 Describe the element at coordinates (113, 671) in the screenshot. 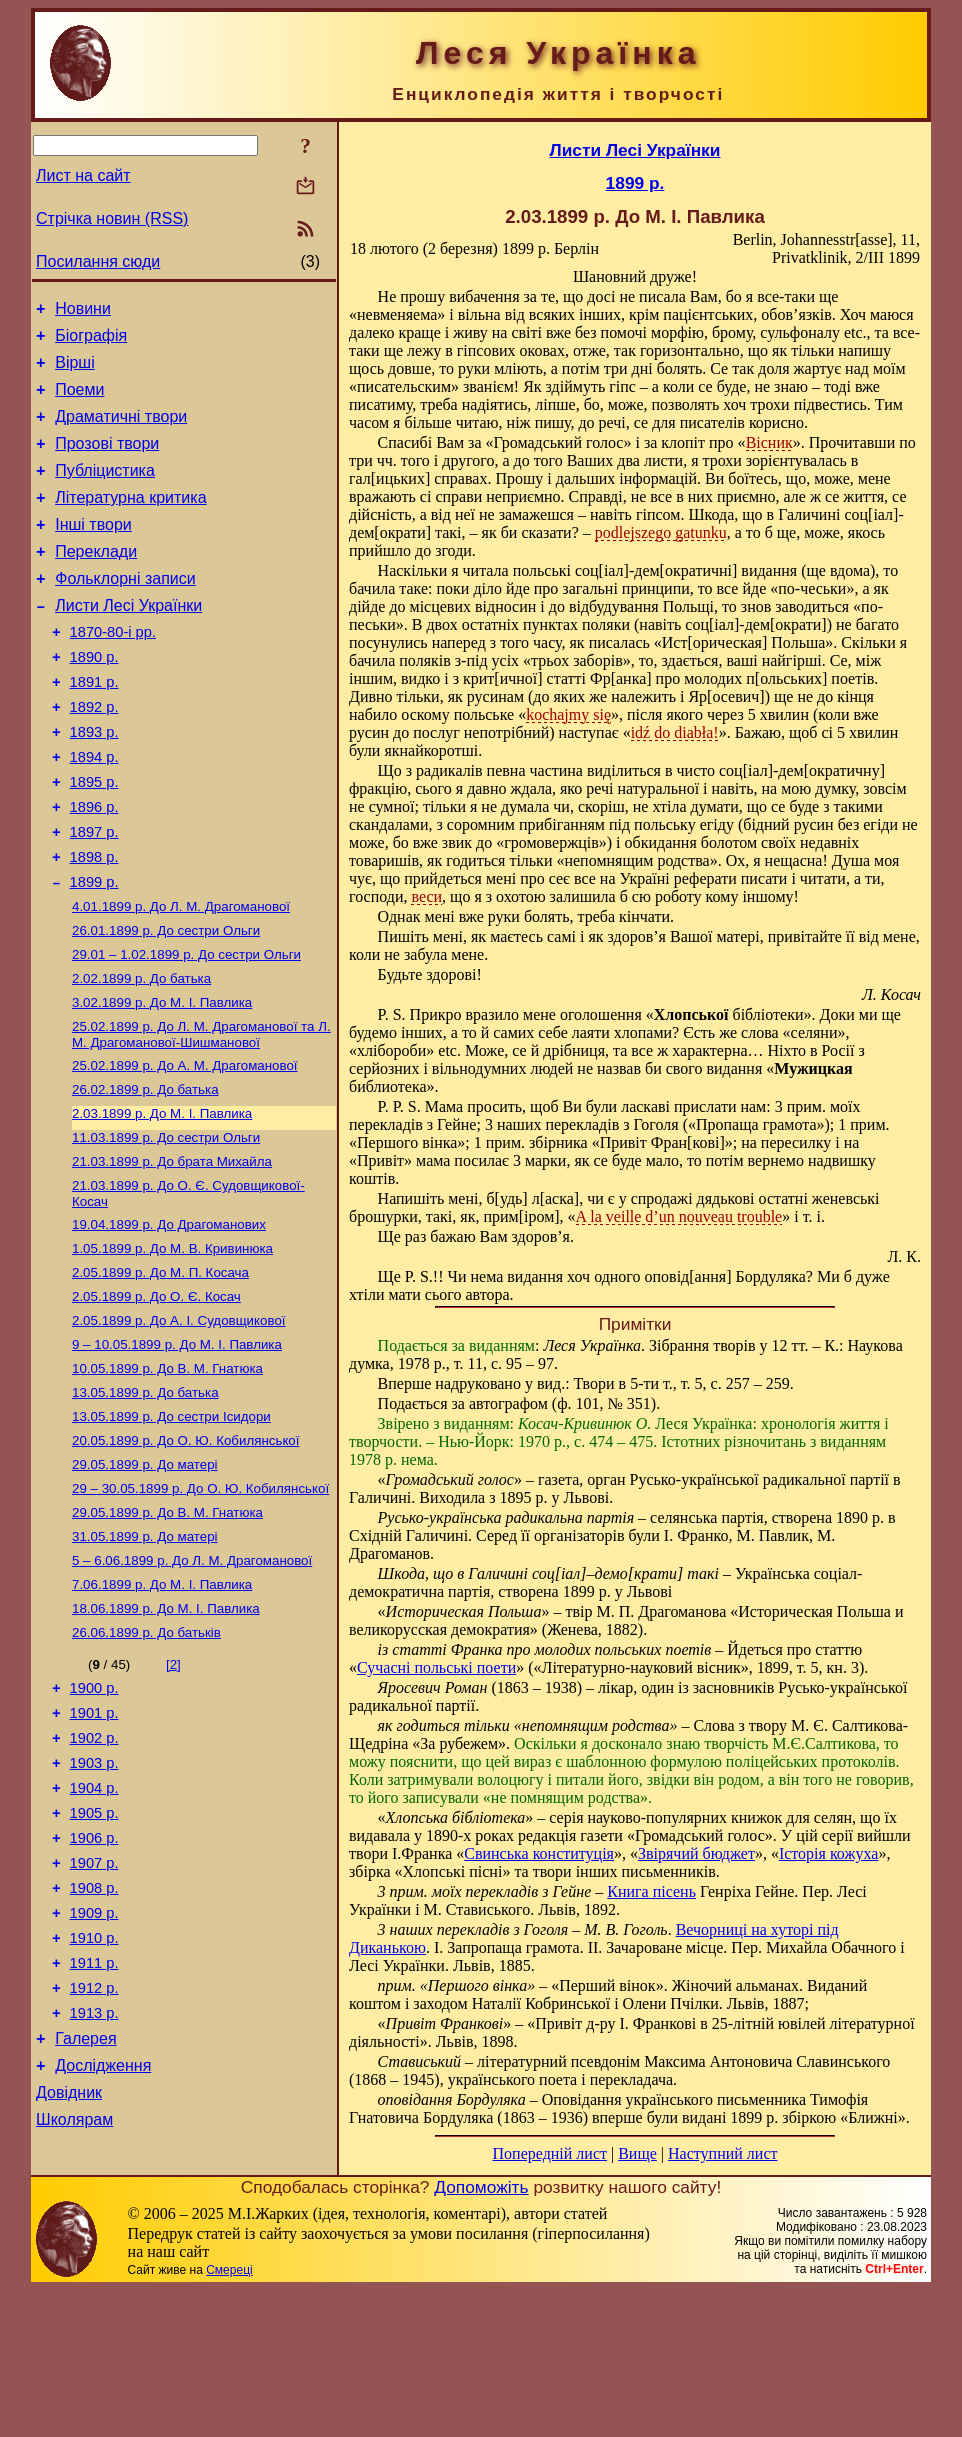

I see `1870-80-і рр.` at that location.